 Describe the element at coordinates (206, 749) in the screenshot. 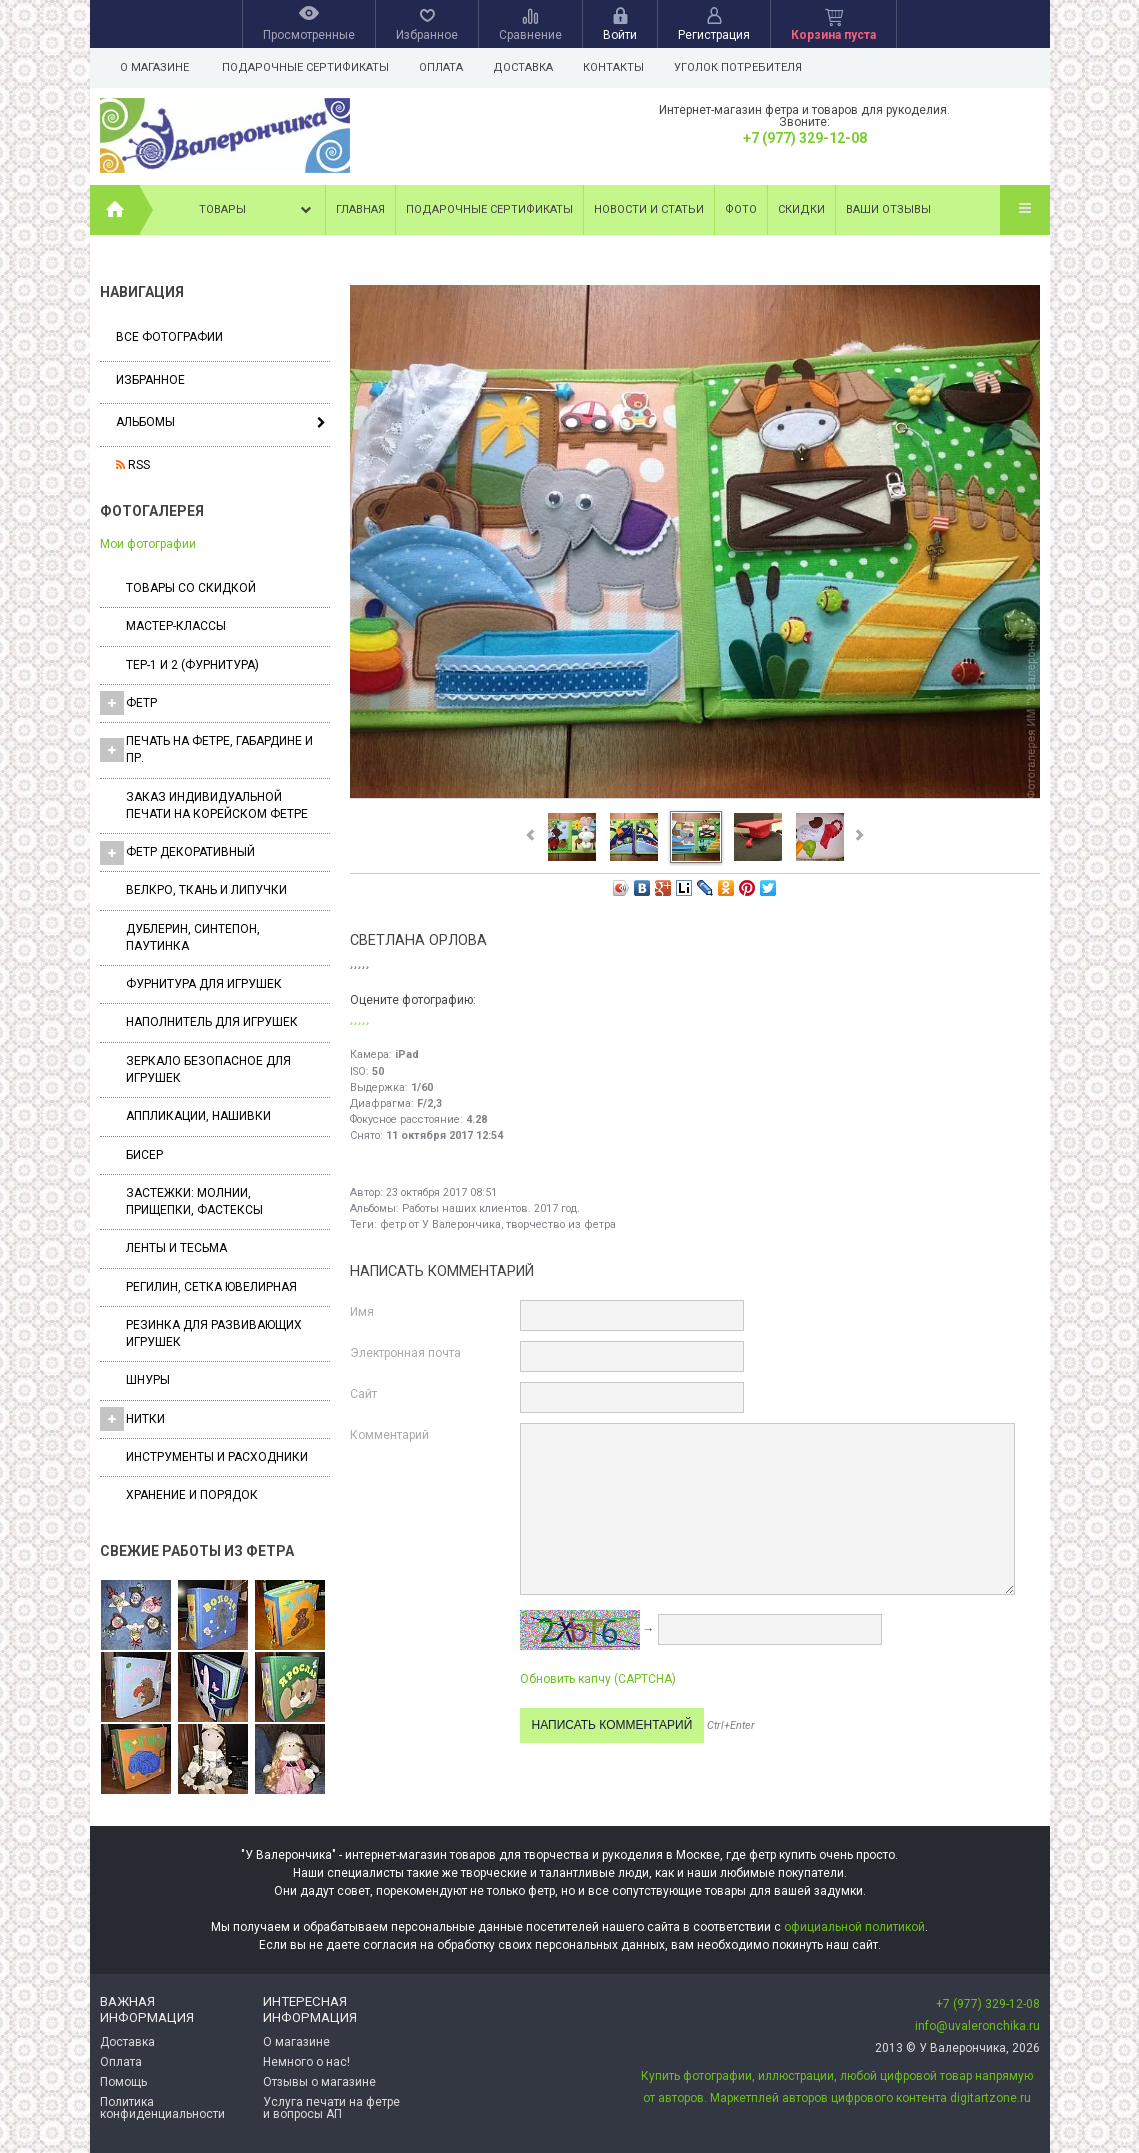

I see `Печать на фетре, габардине и пр.` at that location.